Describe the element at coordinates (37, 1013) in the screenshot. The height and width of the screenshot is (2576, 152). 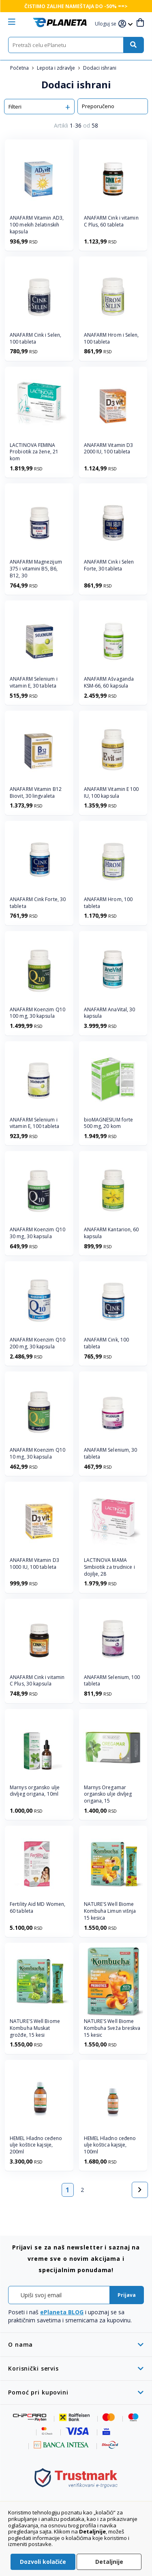
I see `ANAFARM Koenzim Q10 100 mg, 30 kapsula` at that location.